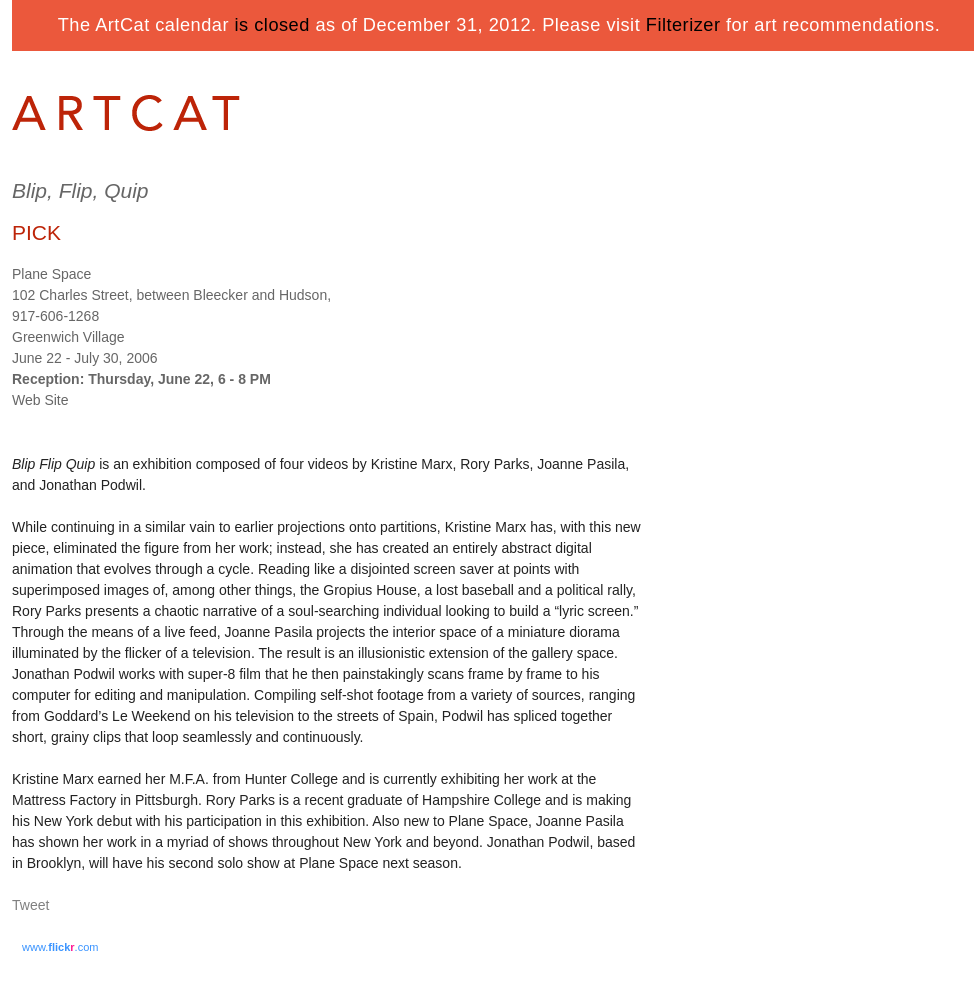 This screenshot has height=993, width=974. I want to click on Filterizer, so click(683, 25).